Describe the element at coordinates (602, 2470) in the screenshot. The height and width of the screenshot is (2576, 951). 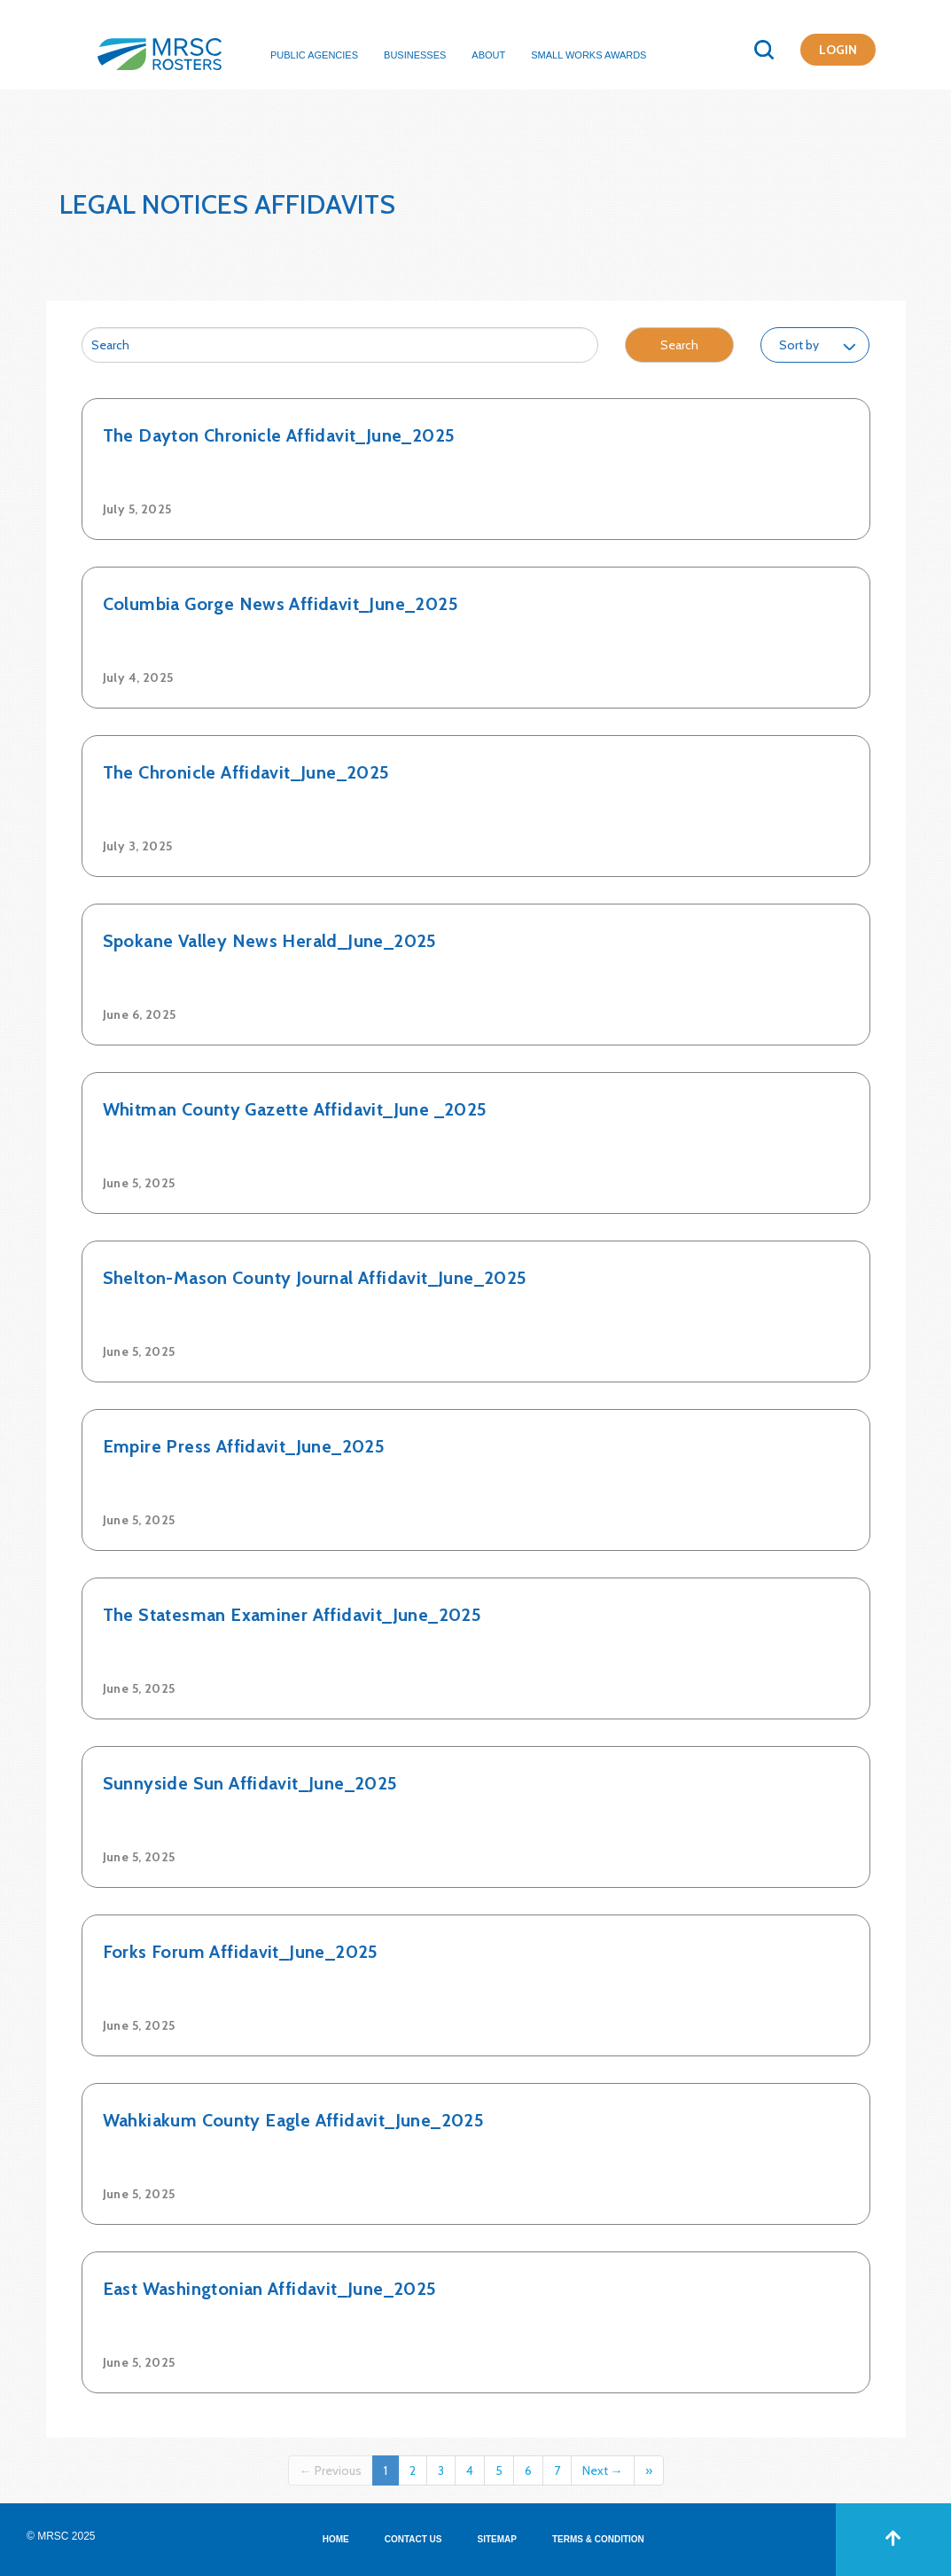
I see `Next →` at that location.